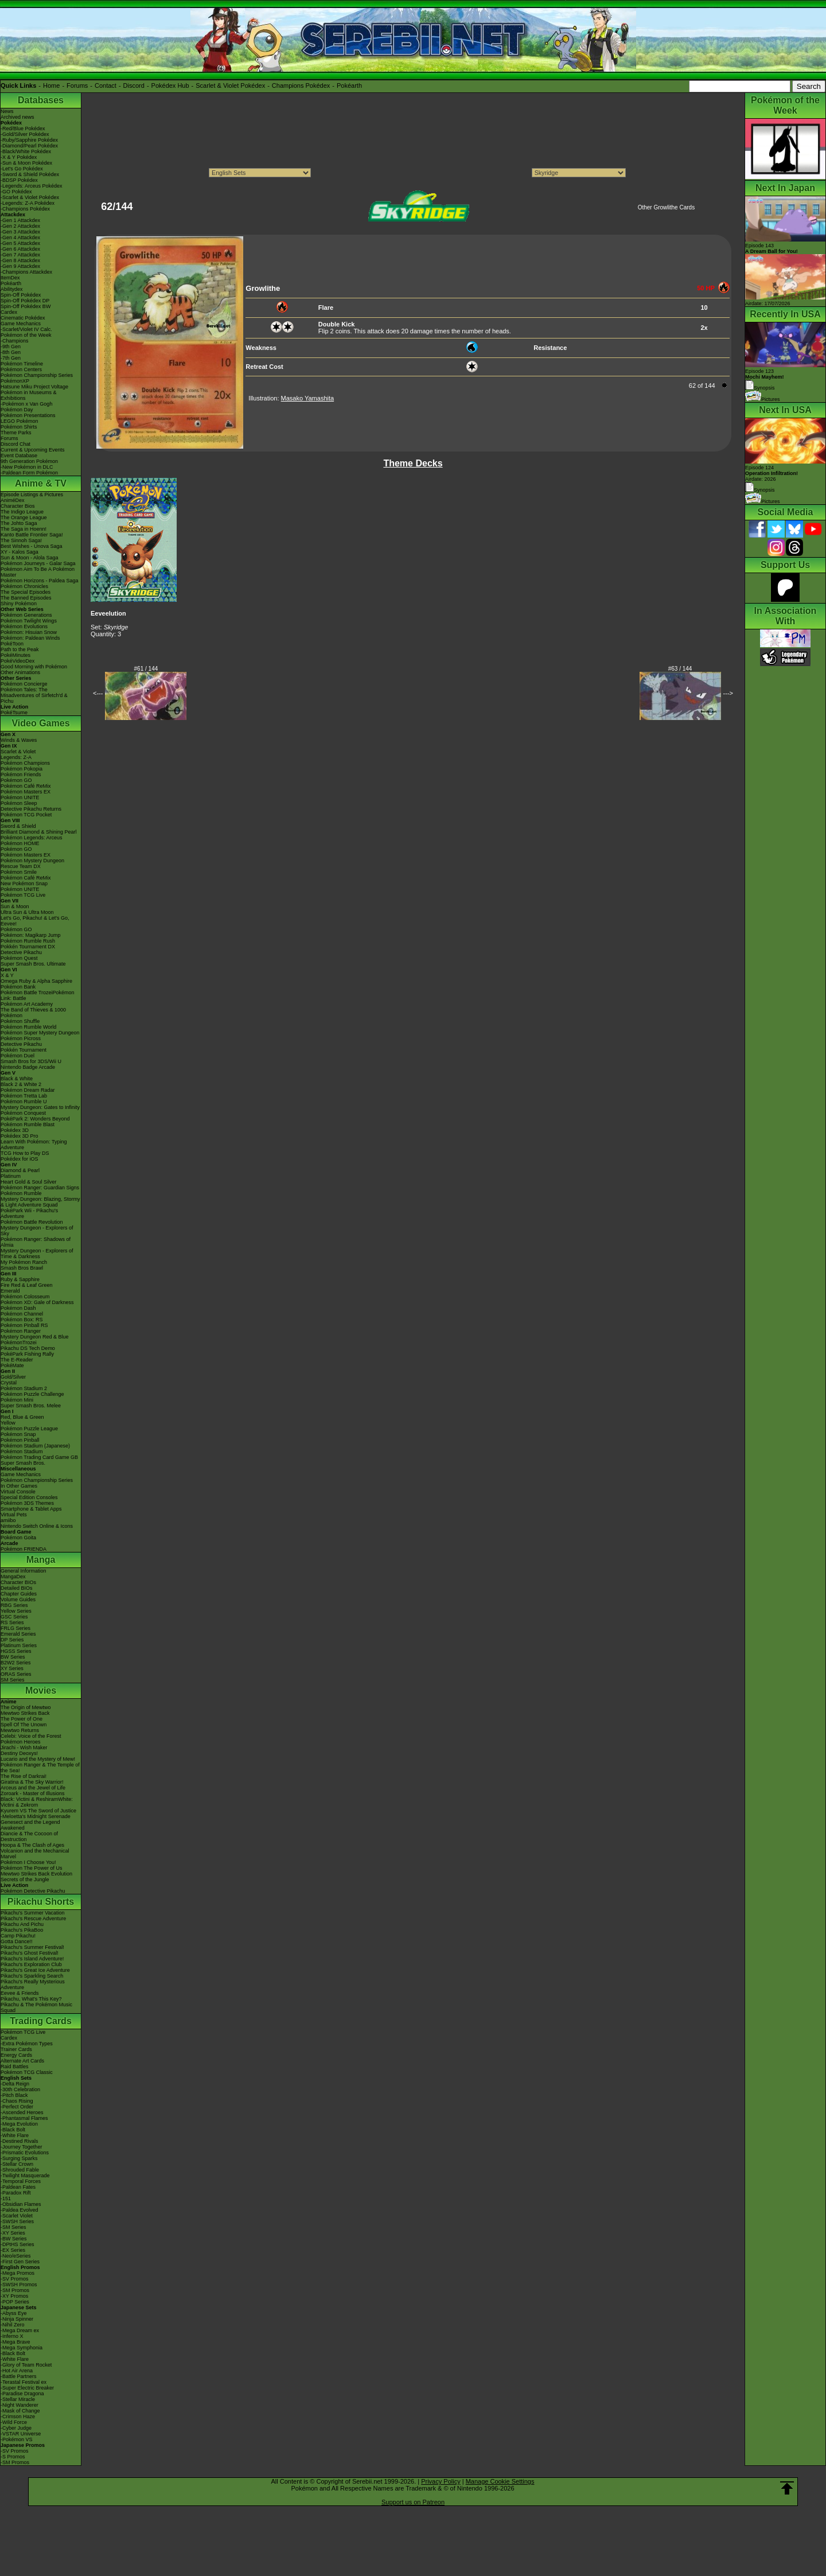 The width and height of the screenshot is (826, 2576). I want to click on Pokémon Timeline, so click(22, 364).